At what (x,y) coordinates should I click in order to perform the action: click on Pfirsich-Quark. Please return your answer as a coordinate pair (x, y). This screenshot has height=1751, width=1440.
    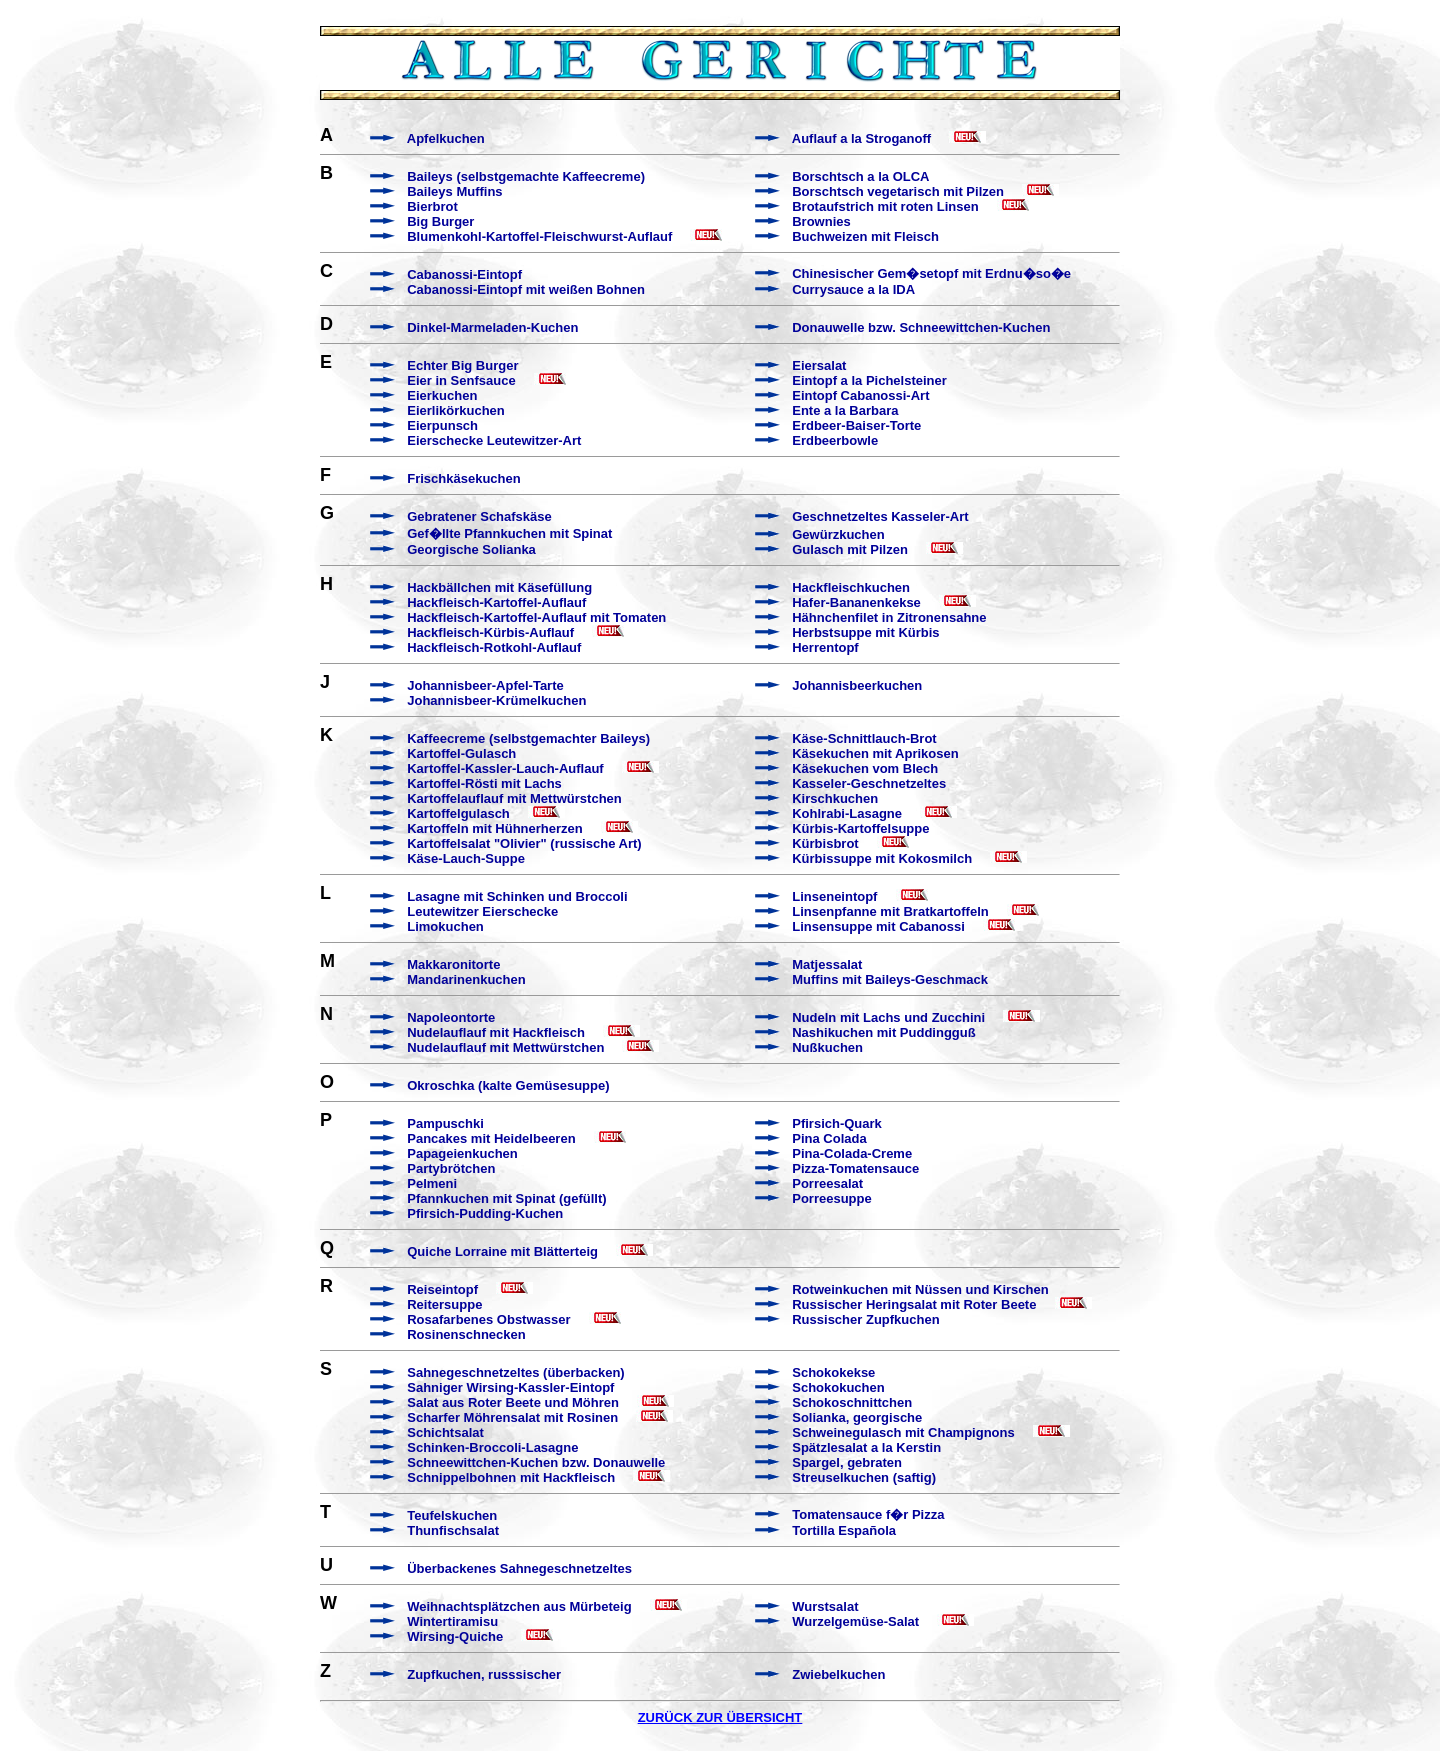
    Looking at the image, I should click on (837, 1123).